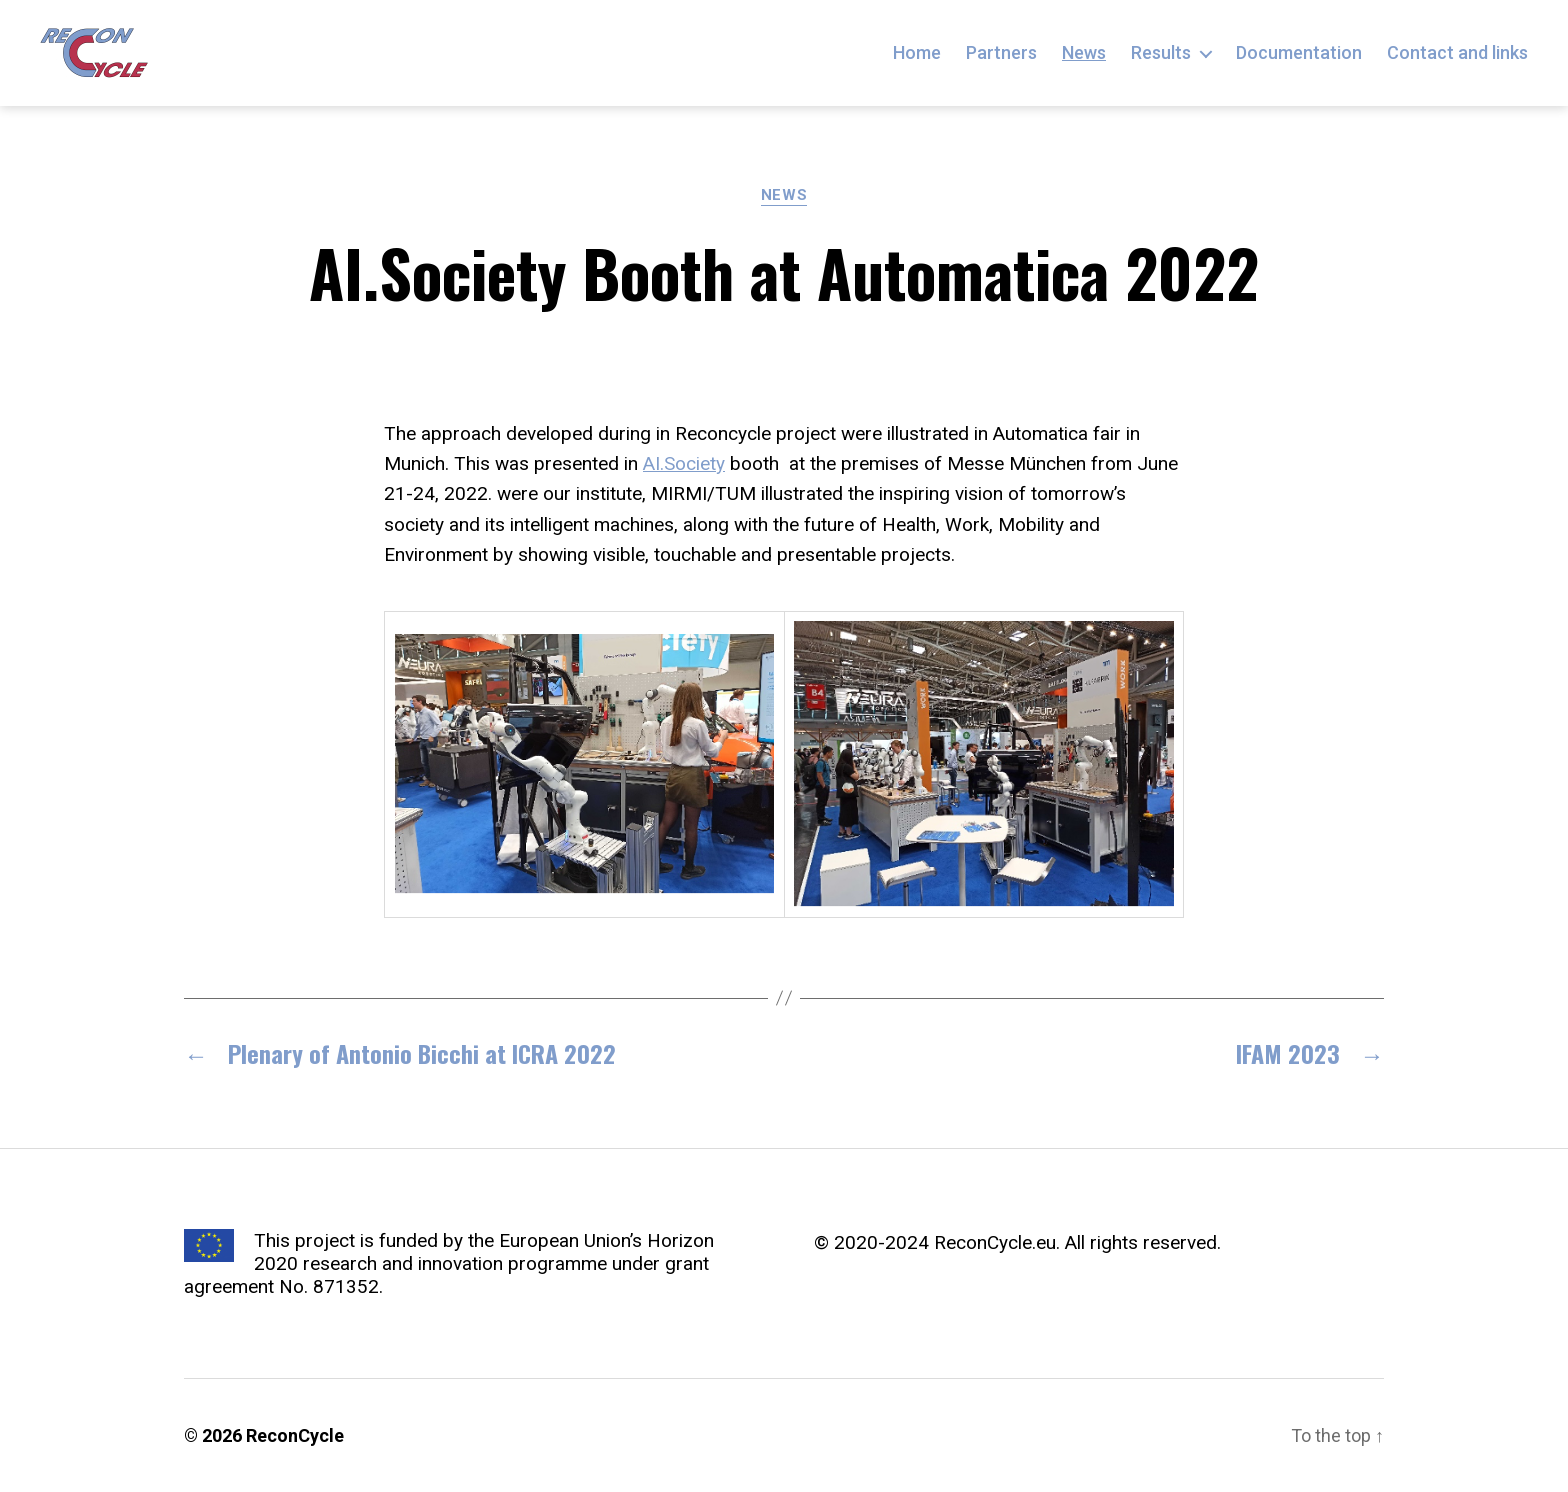 The height and width of the screenshot is (1492, 1568). Describe the element at coordinates (1457, 52) in the screenshot. I see `Contact and links` at that location.